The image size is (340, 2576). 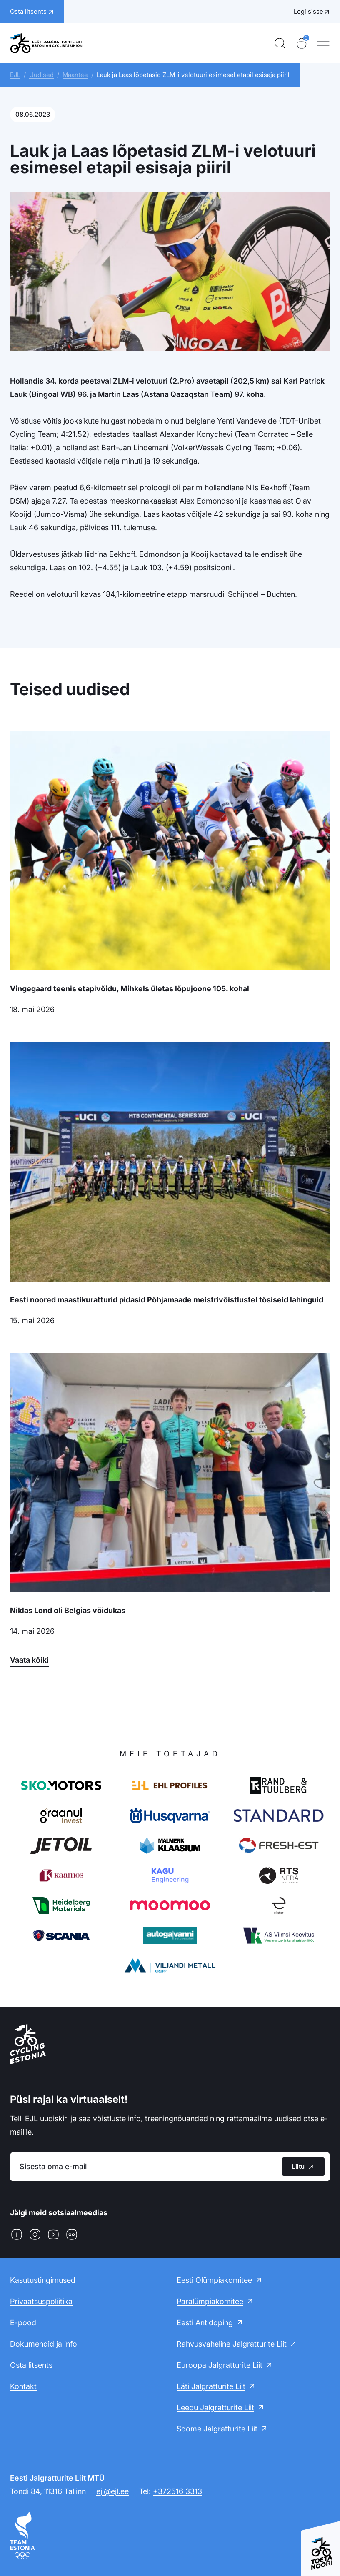 What do you see at coordinates (210, 2301) in the screenshot?
I see `Paralümpiakomitee` at bounding box center [210, 2301].